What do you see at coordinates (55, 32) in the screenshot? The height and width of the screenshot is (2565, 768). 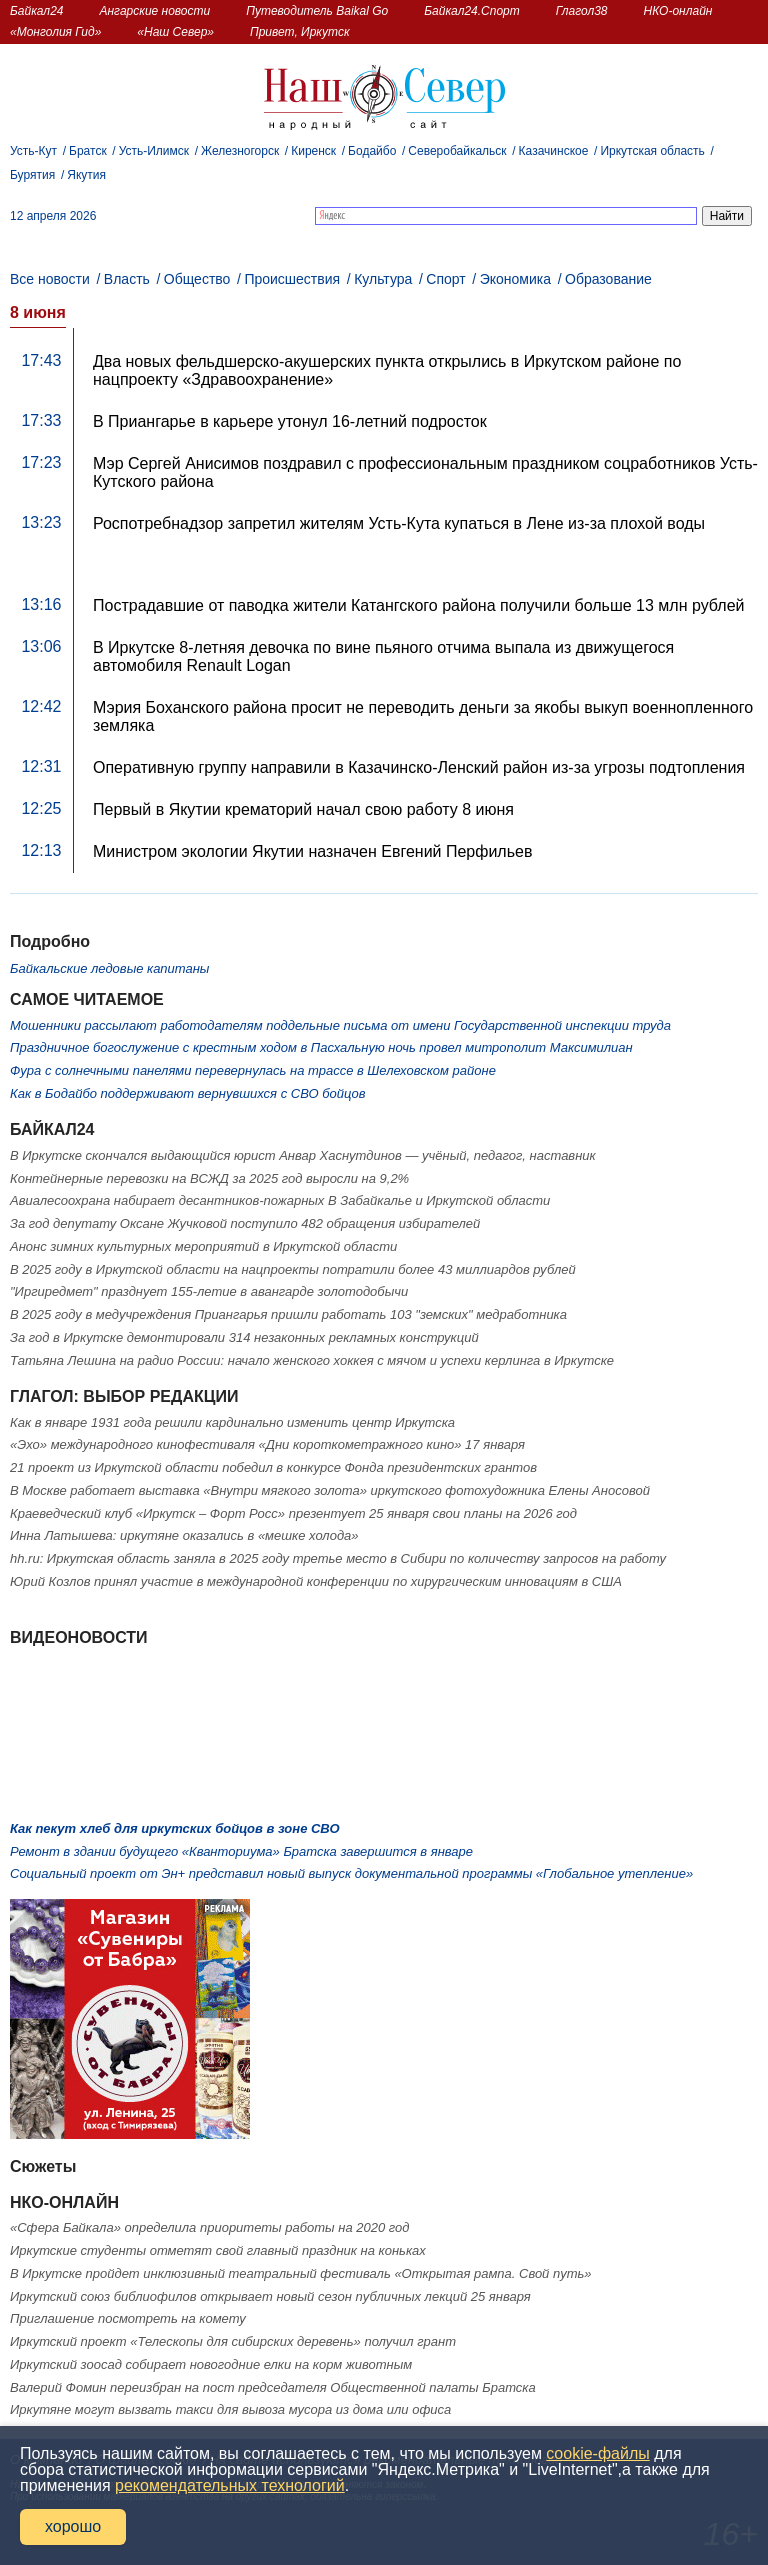 I see `«Монголия Гид»` at bounding box center [55, 32].